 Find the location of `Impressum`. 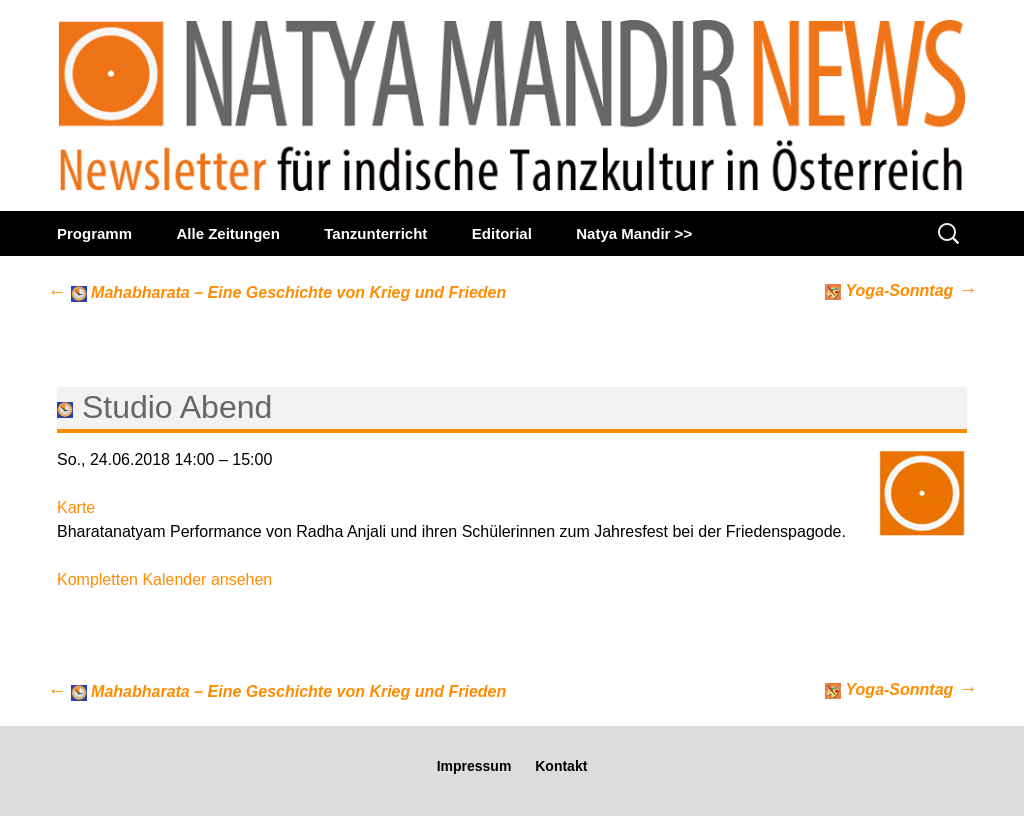

Impressum is located at coordinates (474, 766).